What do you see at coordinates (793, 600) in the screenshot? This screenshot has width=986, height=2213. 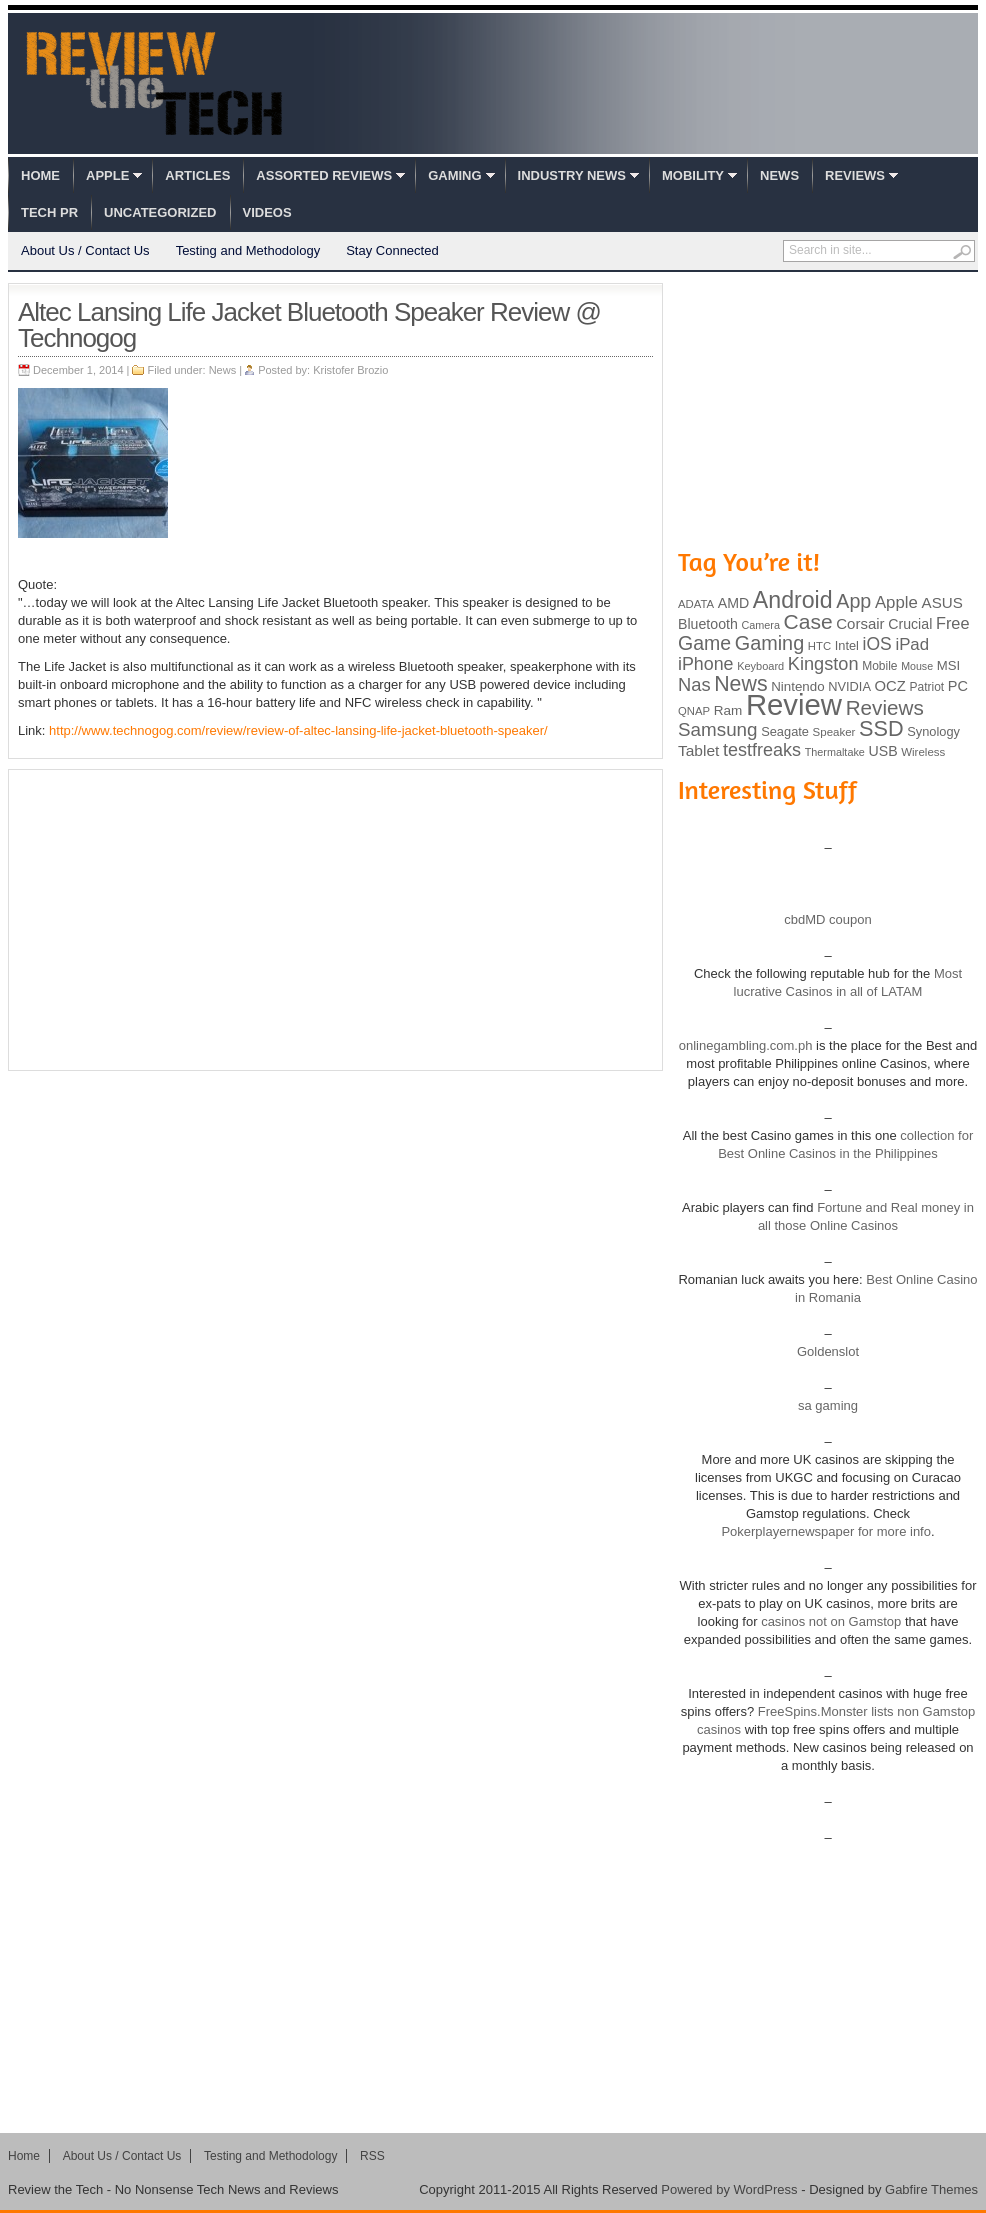 I see `Android [Android (416 items)]` at bounding box center [793, 600].